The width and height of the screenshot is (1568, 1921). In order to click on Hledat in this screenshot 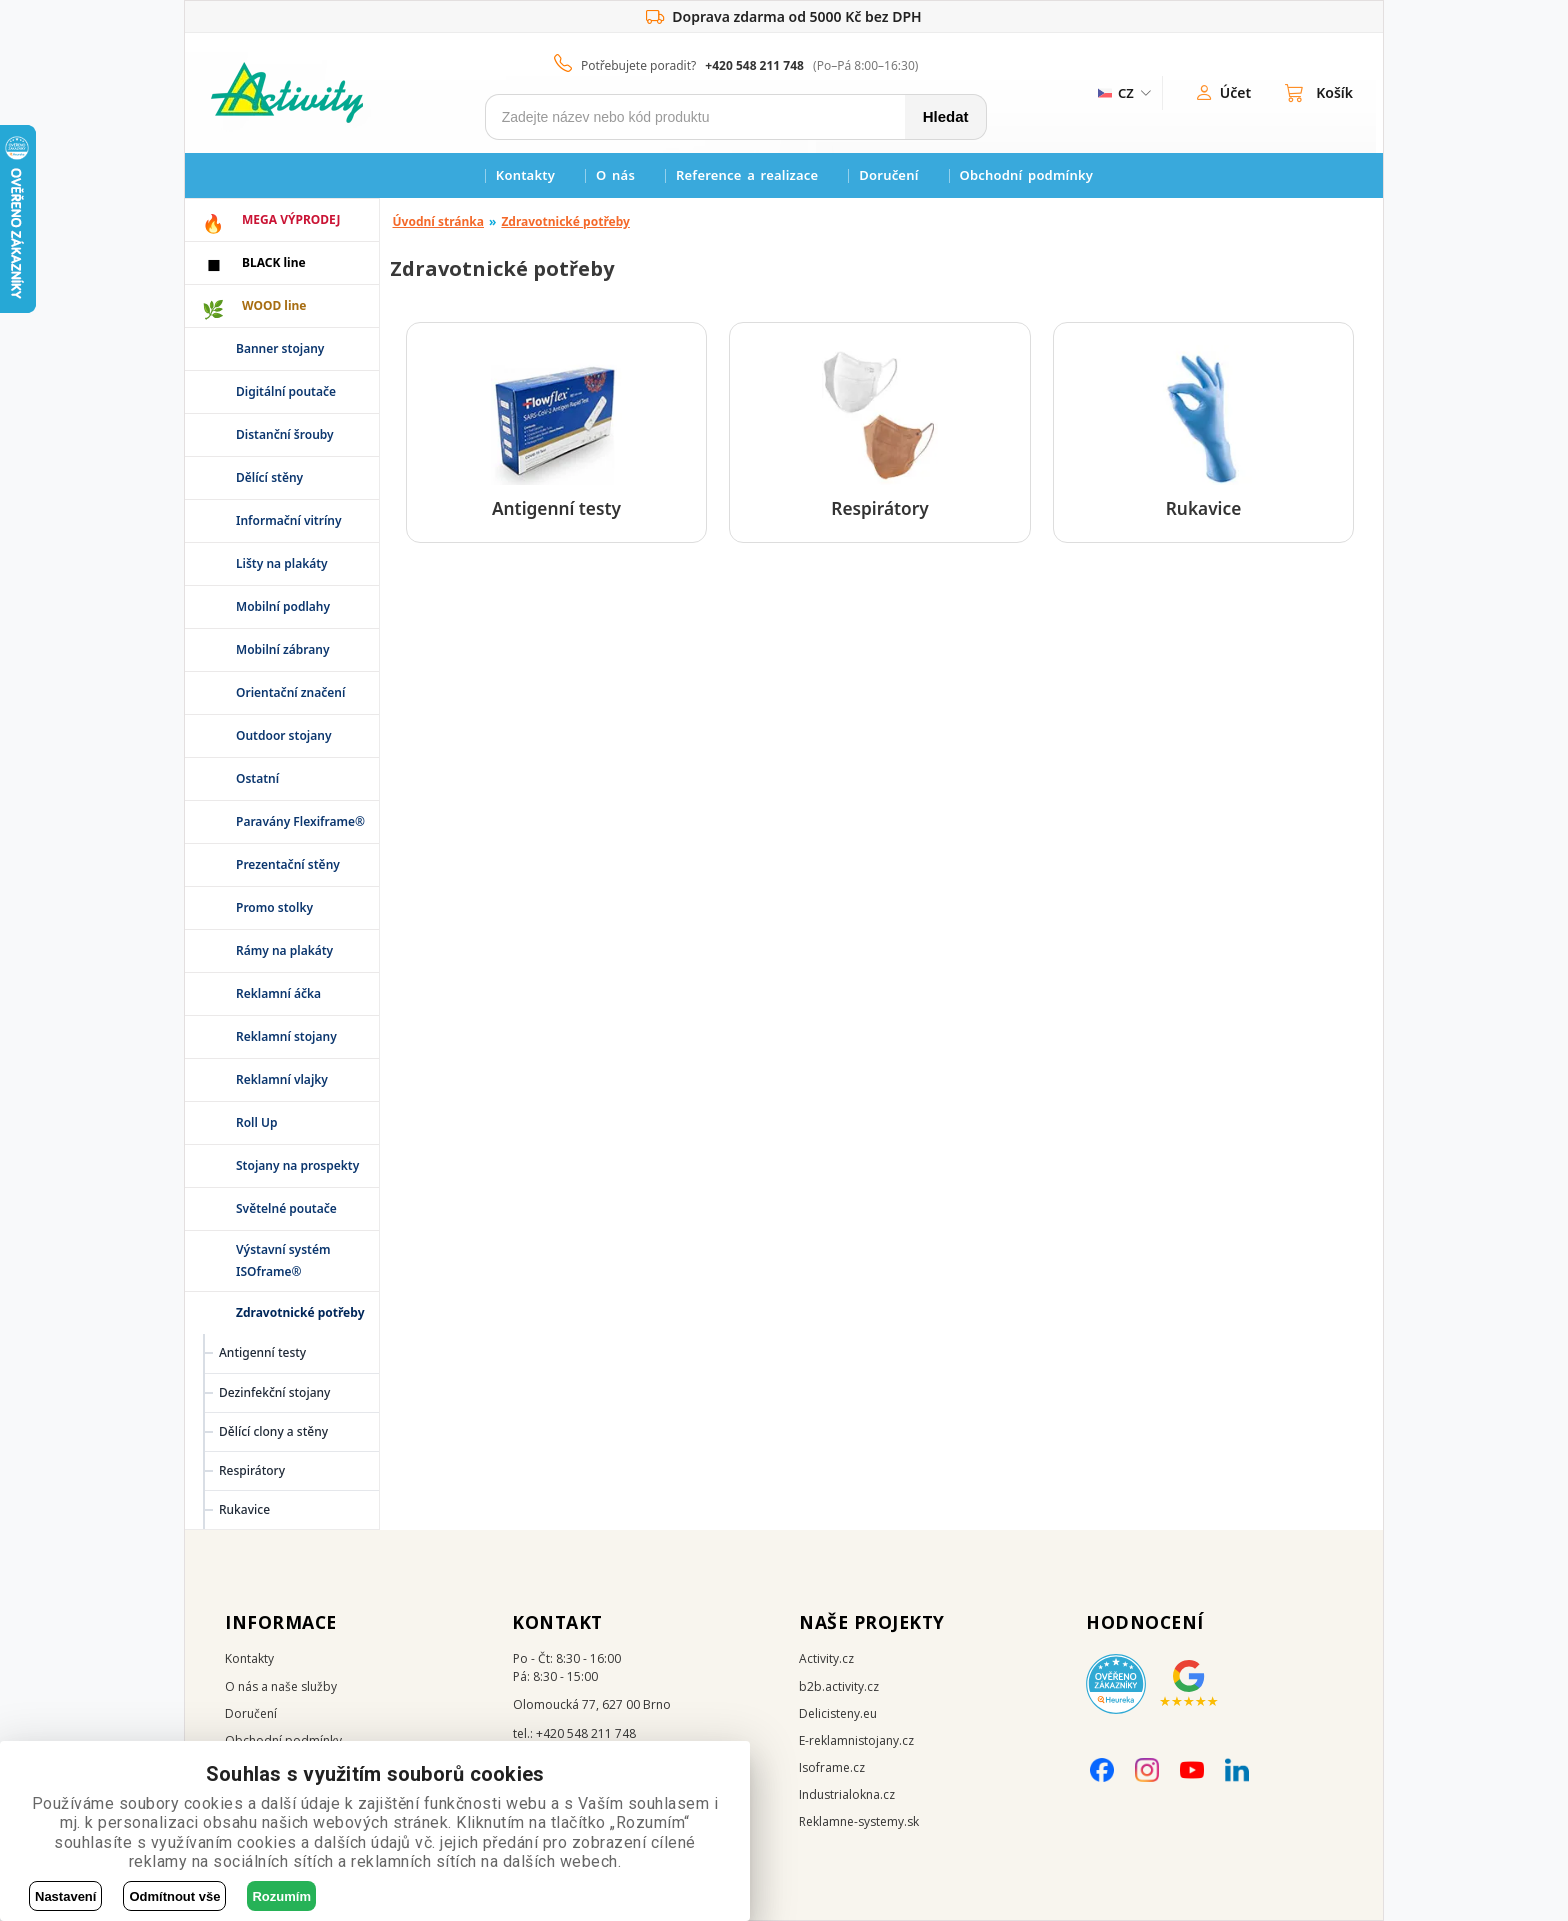, I will do `click(946, 116)`.